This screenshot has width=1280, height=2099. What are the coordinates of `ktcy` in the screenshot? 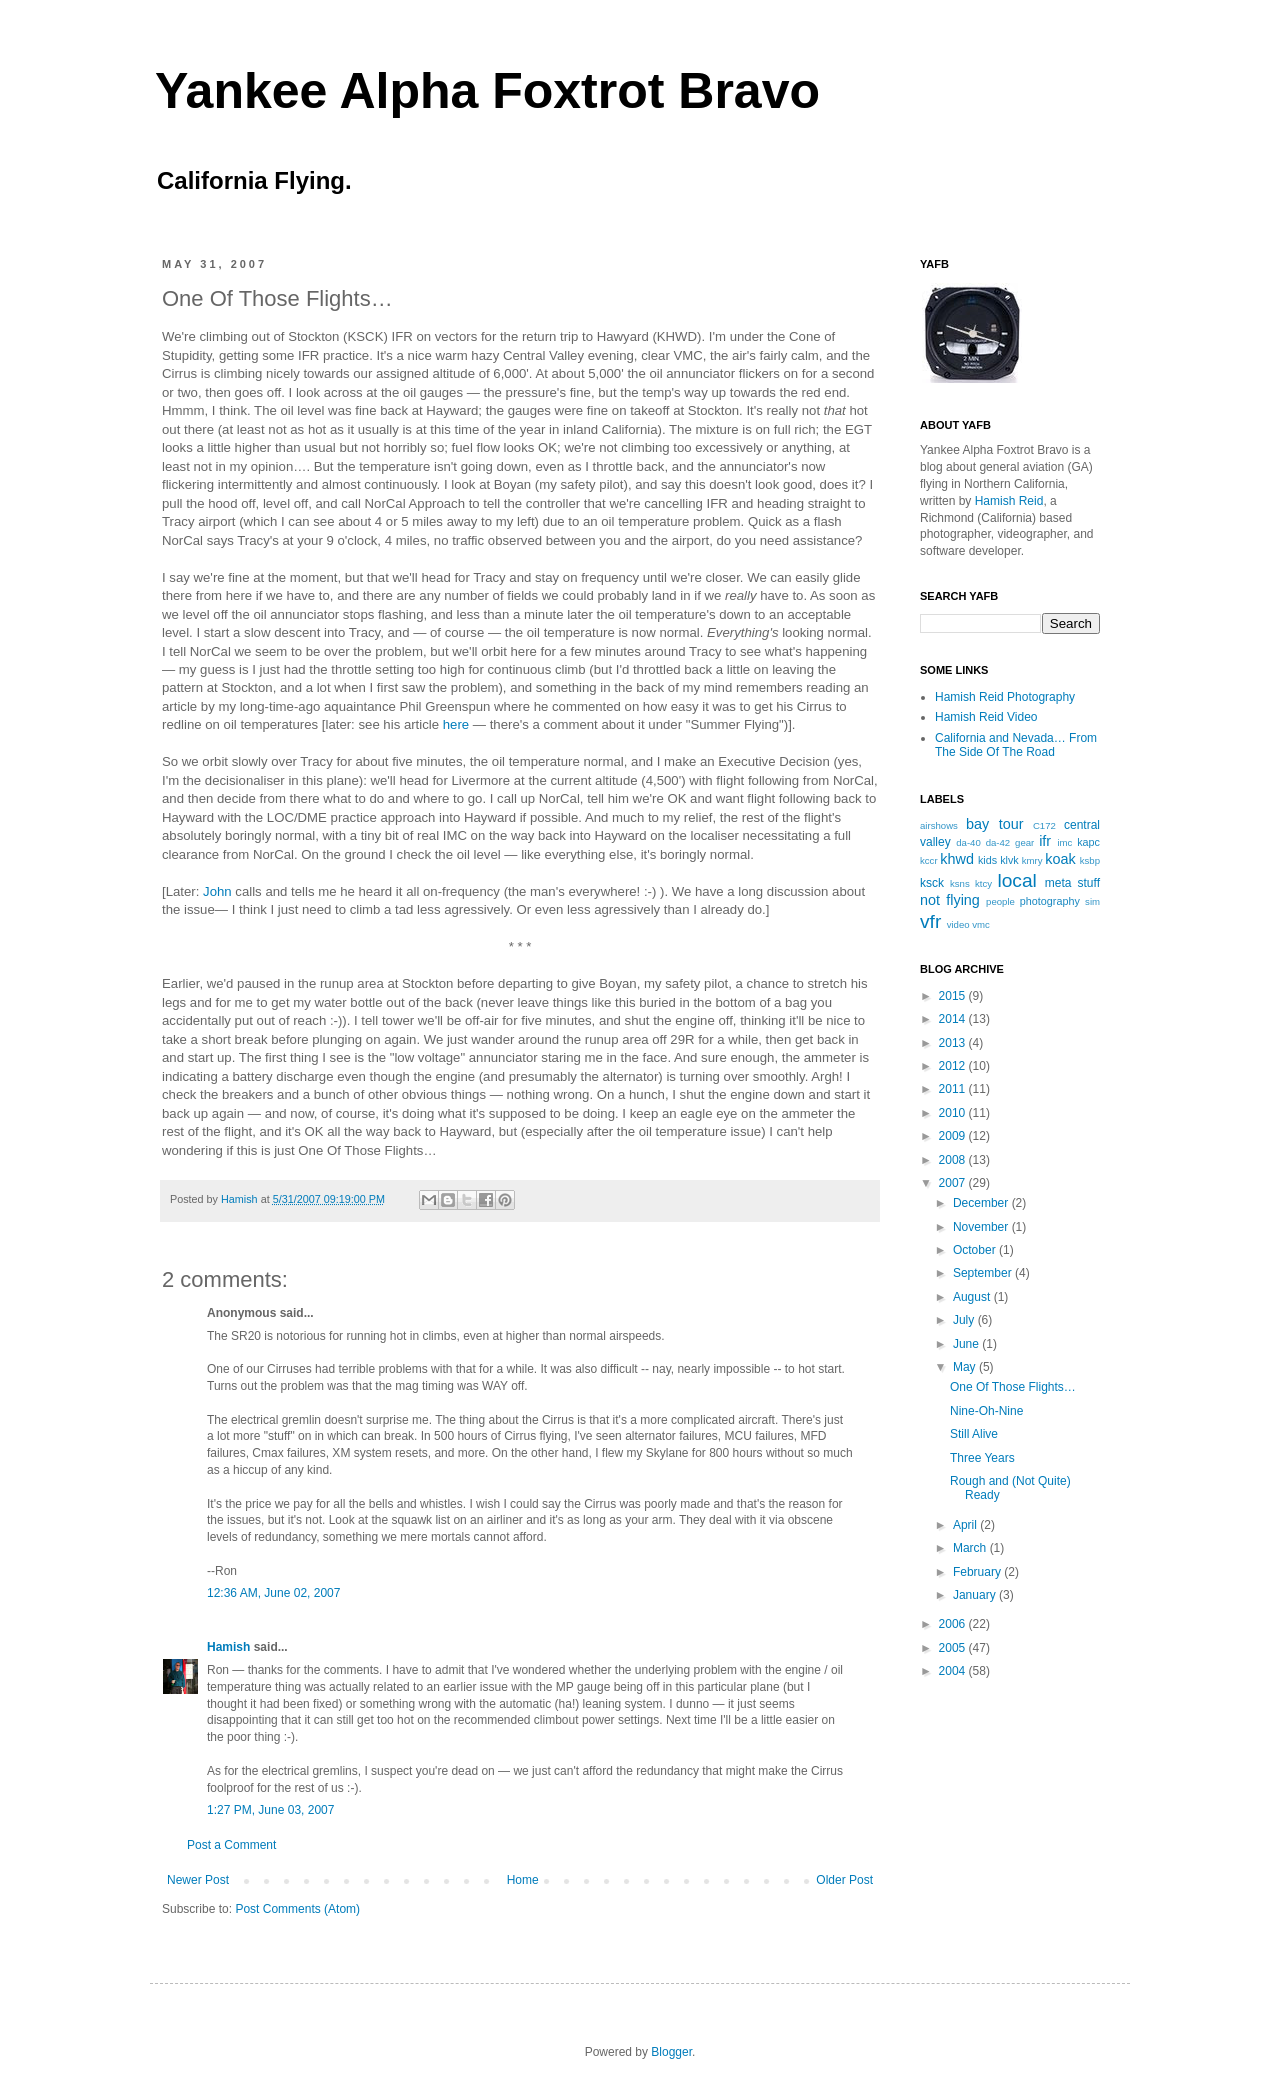 It's located at (983, 883).